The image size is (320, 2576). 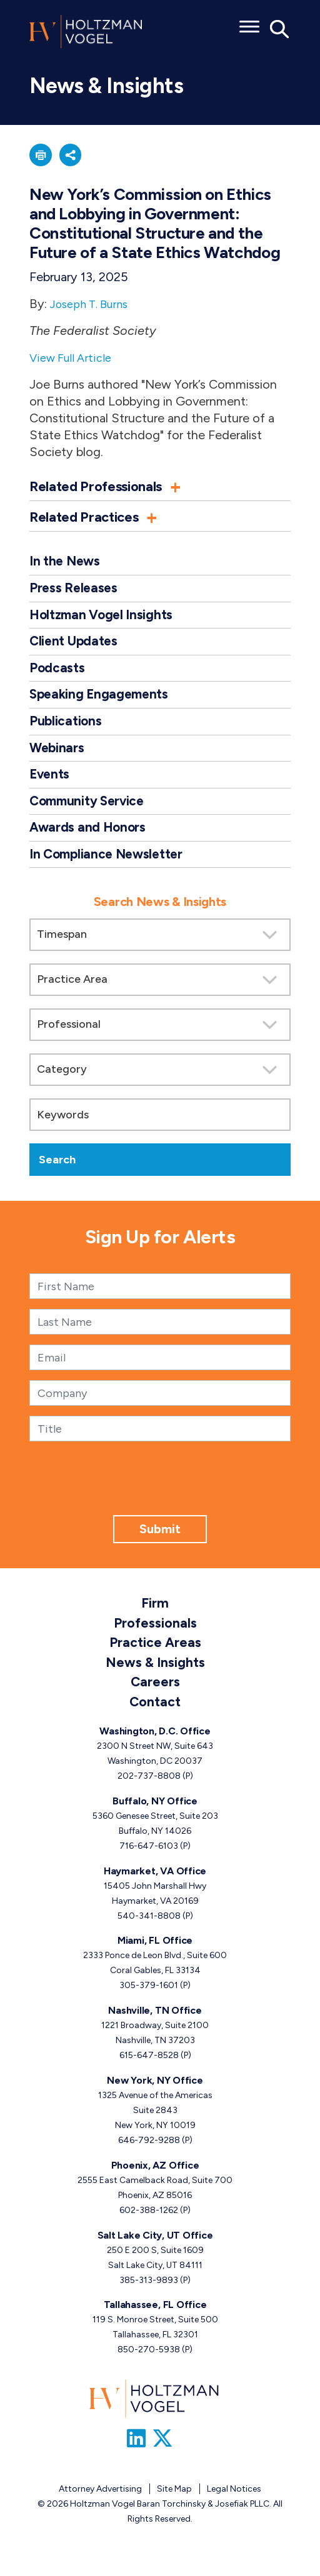 I want to click on [Search by attorney], so click(x=160, y=1036).